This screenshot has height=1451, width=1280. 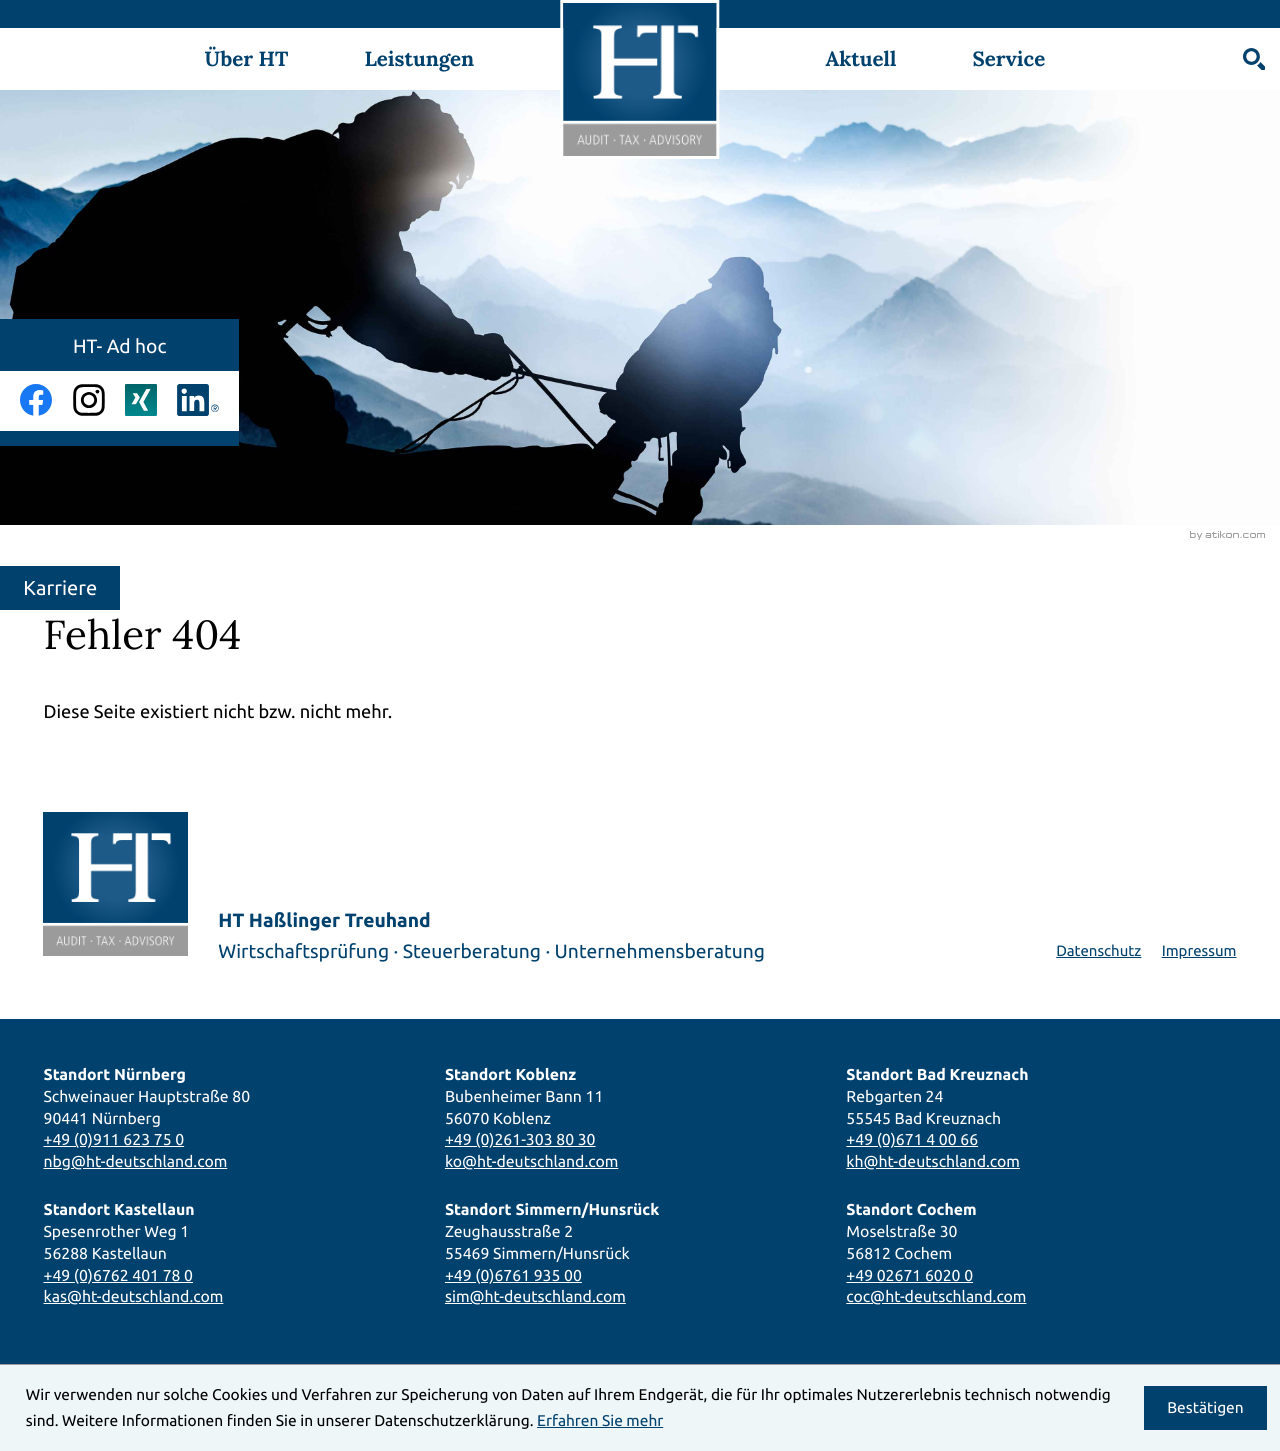 What do you see at coordinates (135, 1161) in the screenshot?
I see `nbg@ht-deutschland.com [E-Mail: nbg@ht-deutschland.com]` at bounding box center [135, 1161].